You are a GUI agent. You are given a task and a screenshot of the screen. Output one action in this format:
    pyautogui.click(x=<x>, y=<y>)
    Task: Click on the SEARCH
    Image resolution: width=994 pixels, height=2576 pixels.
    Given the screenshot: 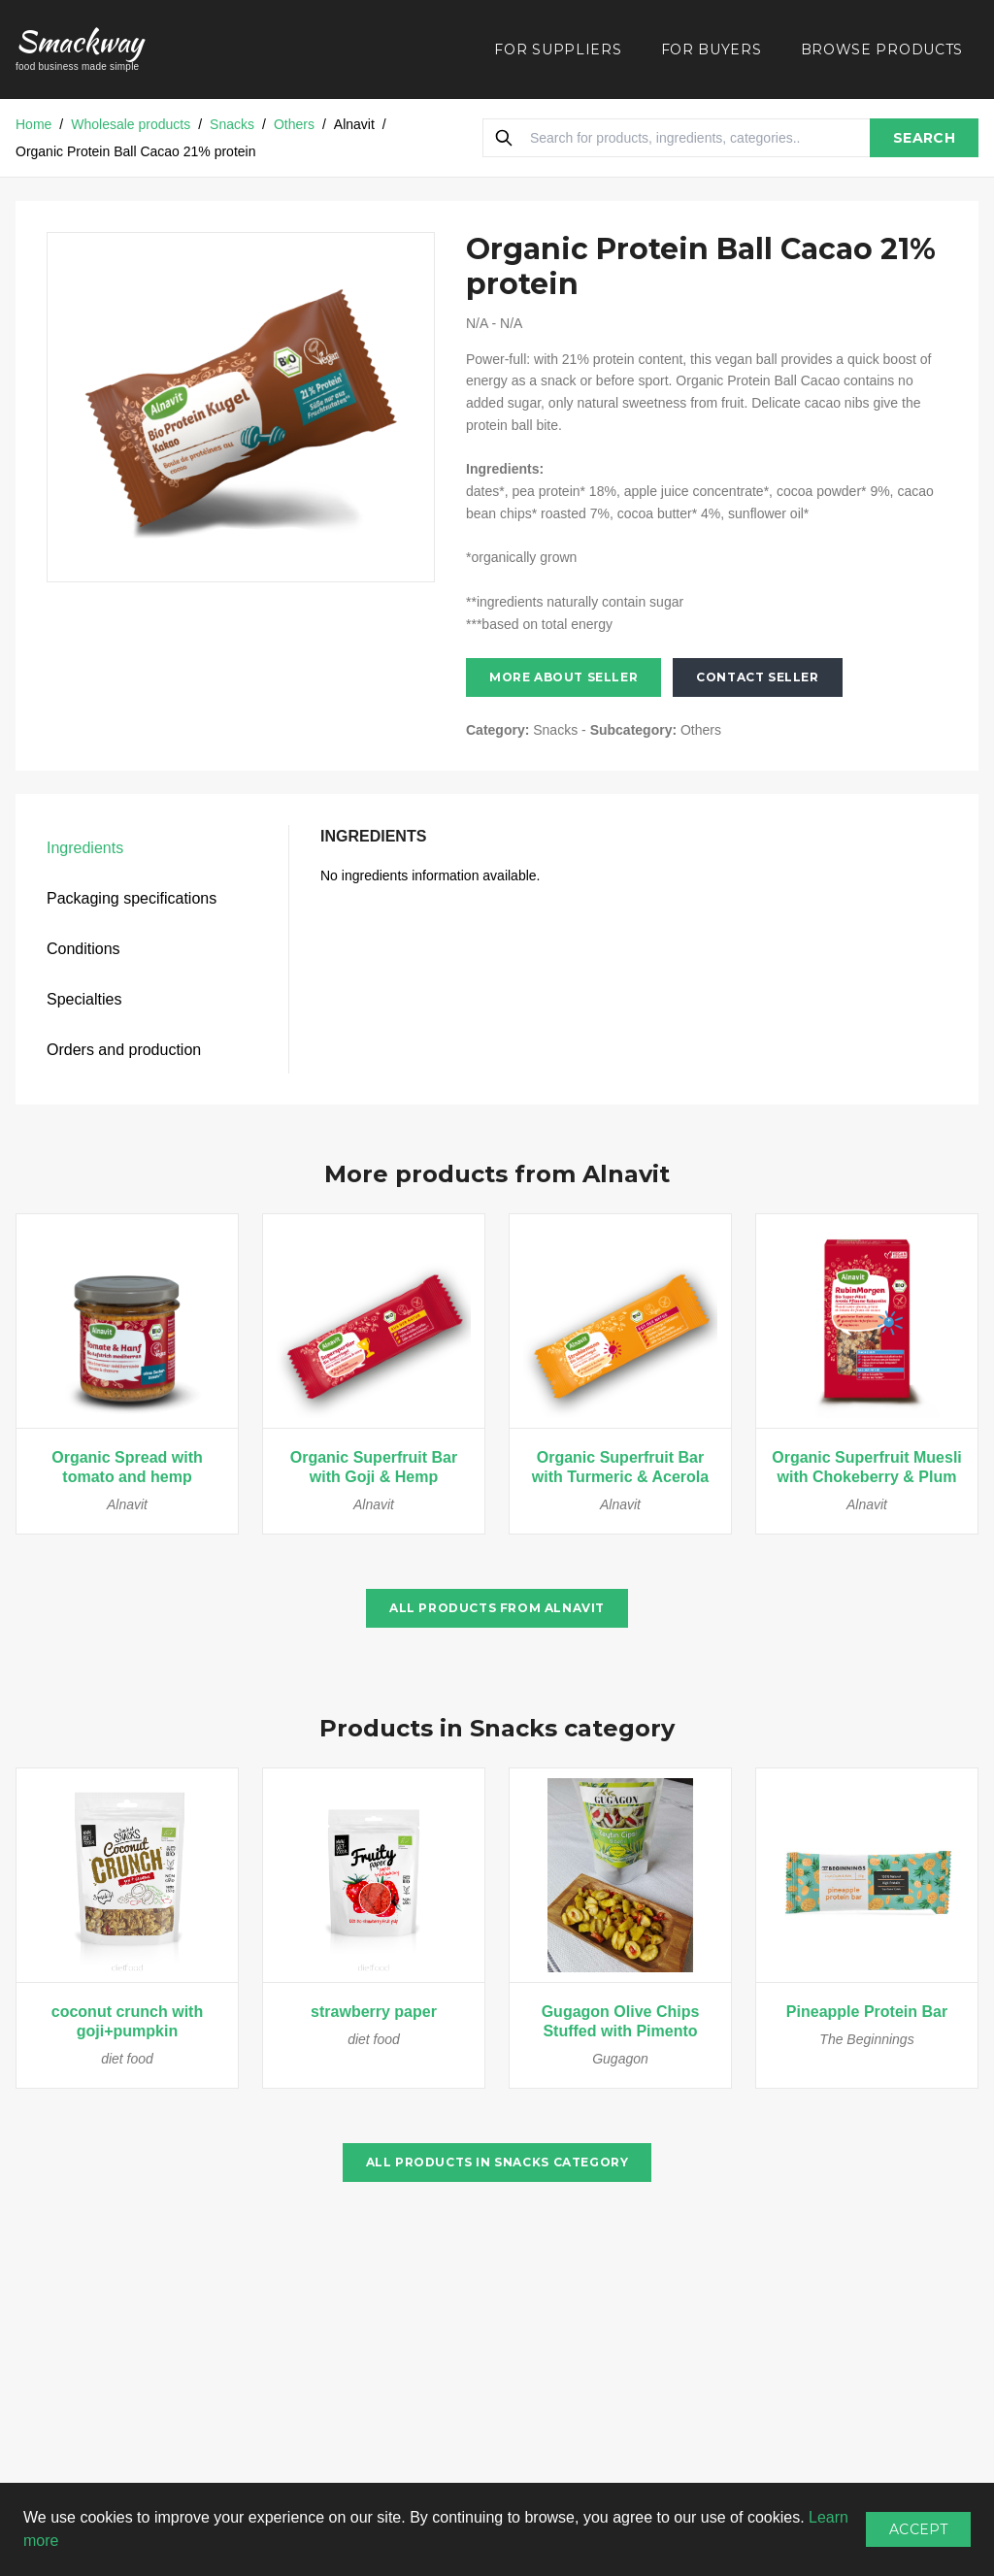 What is the action you would take?
    pyautogui.click(x=924, y=138)
    